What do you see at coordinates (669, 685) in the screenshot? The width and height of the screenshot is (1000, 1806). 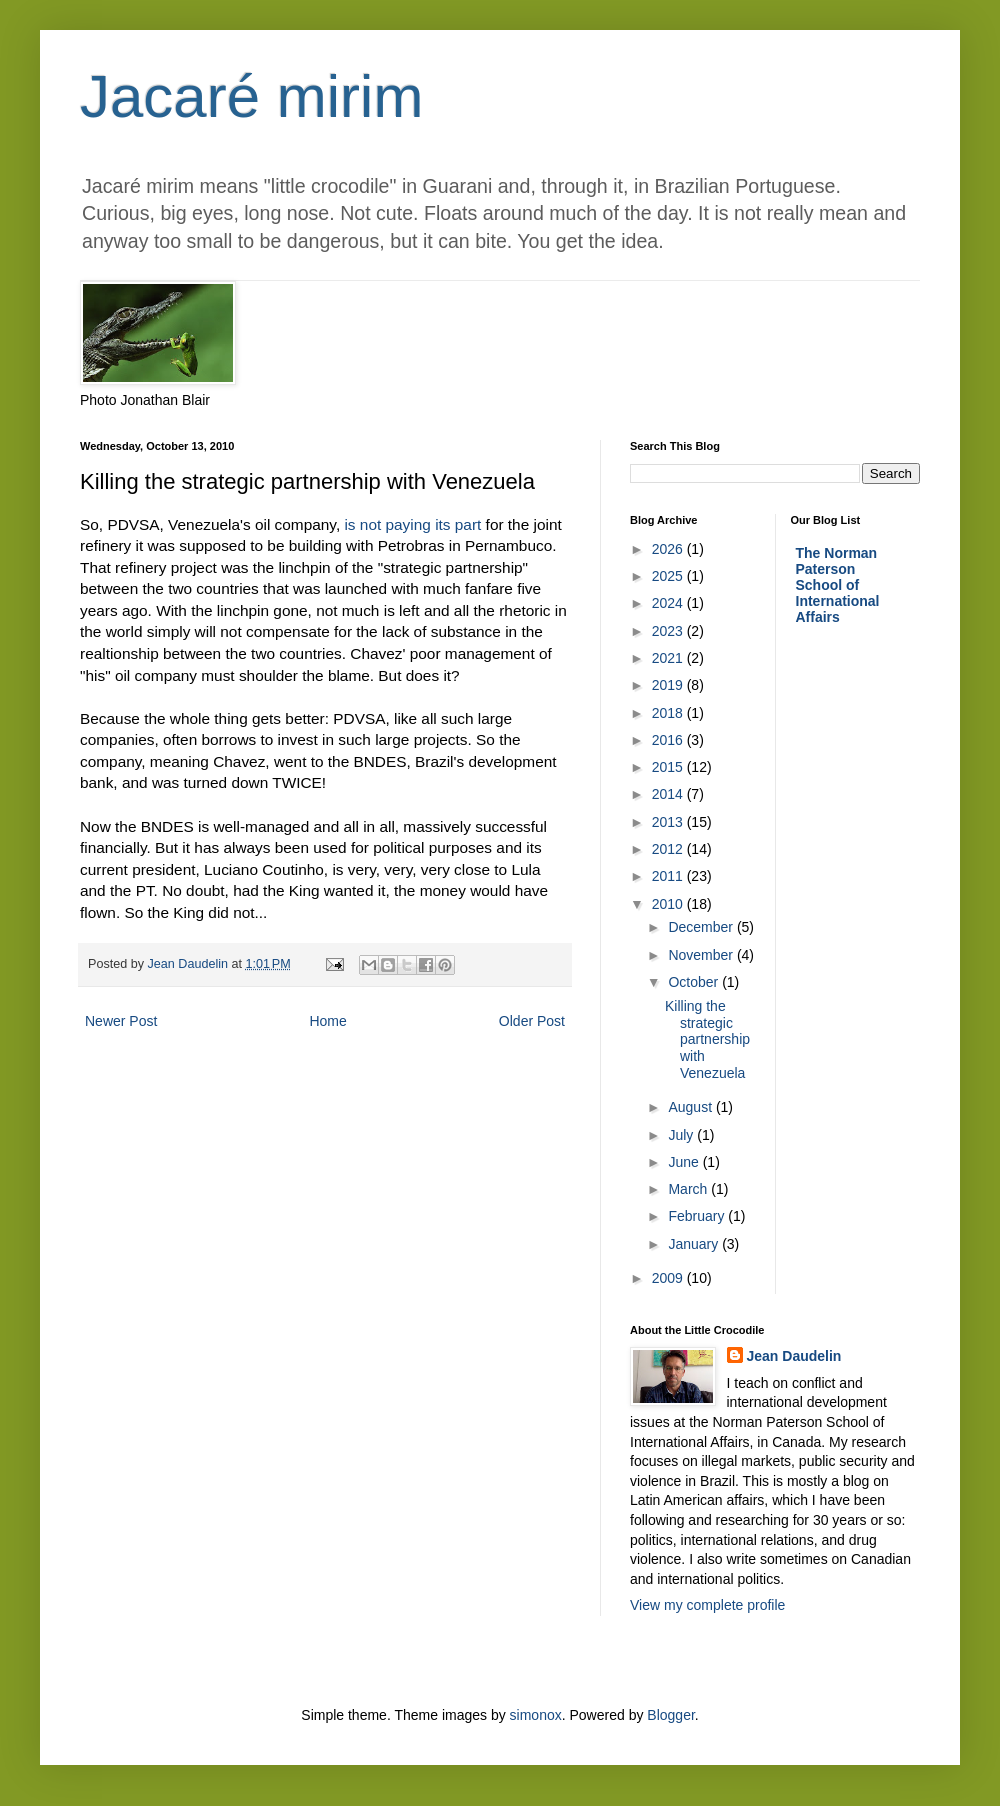 I see `2019` at bounding box center [669, 685].